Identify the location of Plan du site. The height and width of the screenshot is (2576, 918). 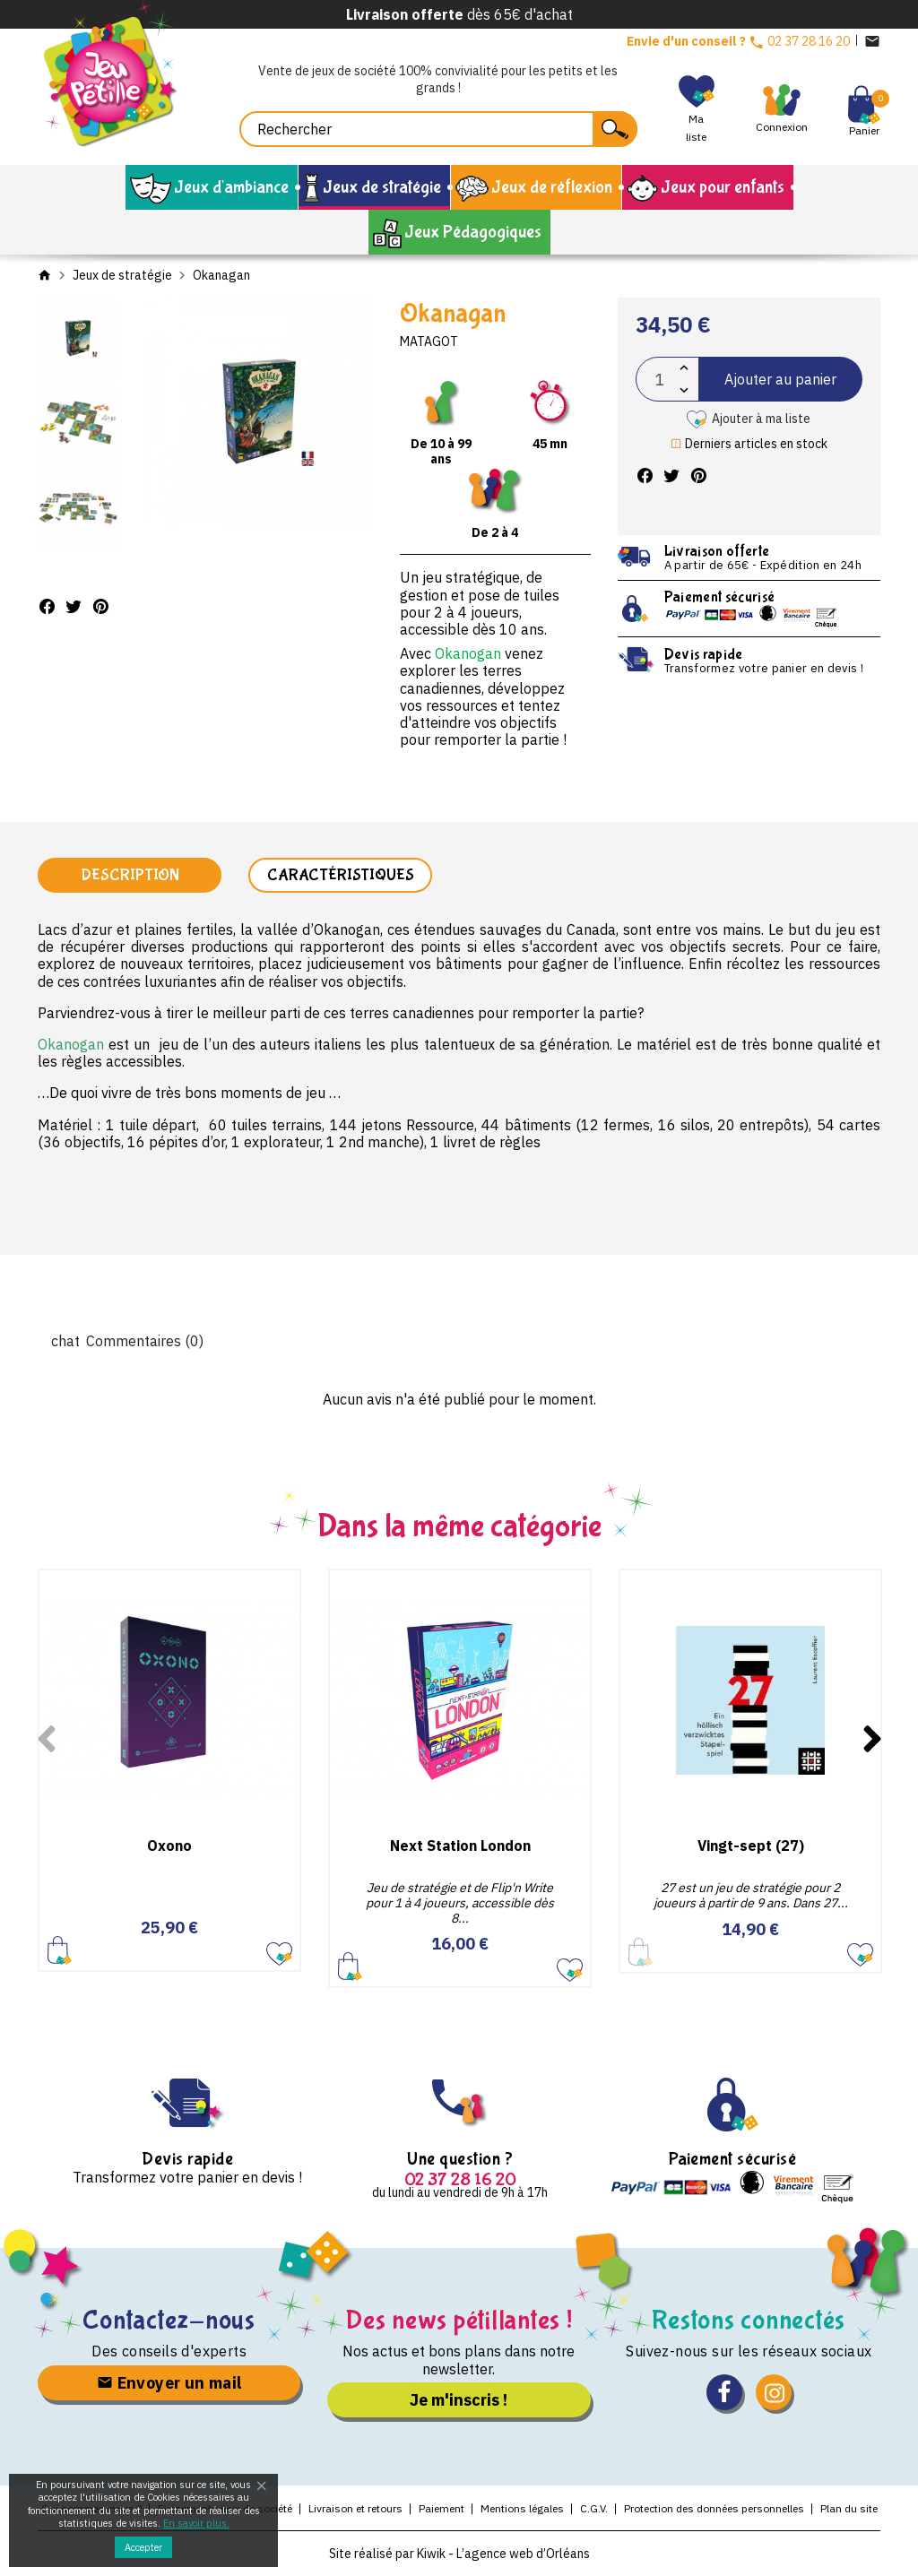
(849, 2508).